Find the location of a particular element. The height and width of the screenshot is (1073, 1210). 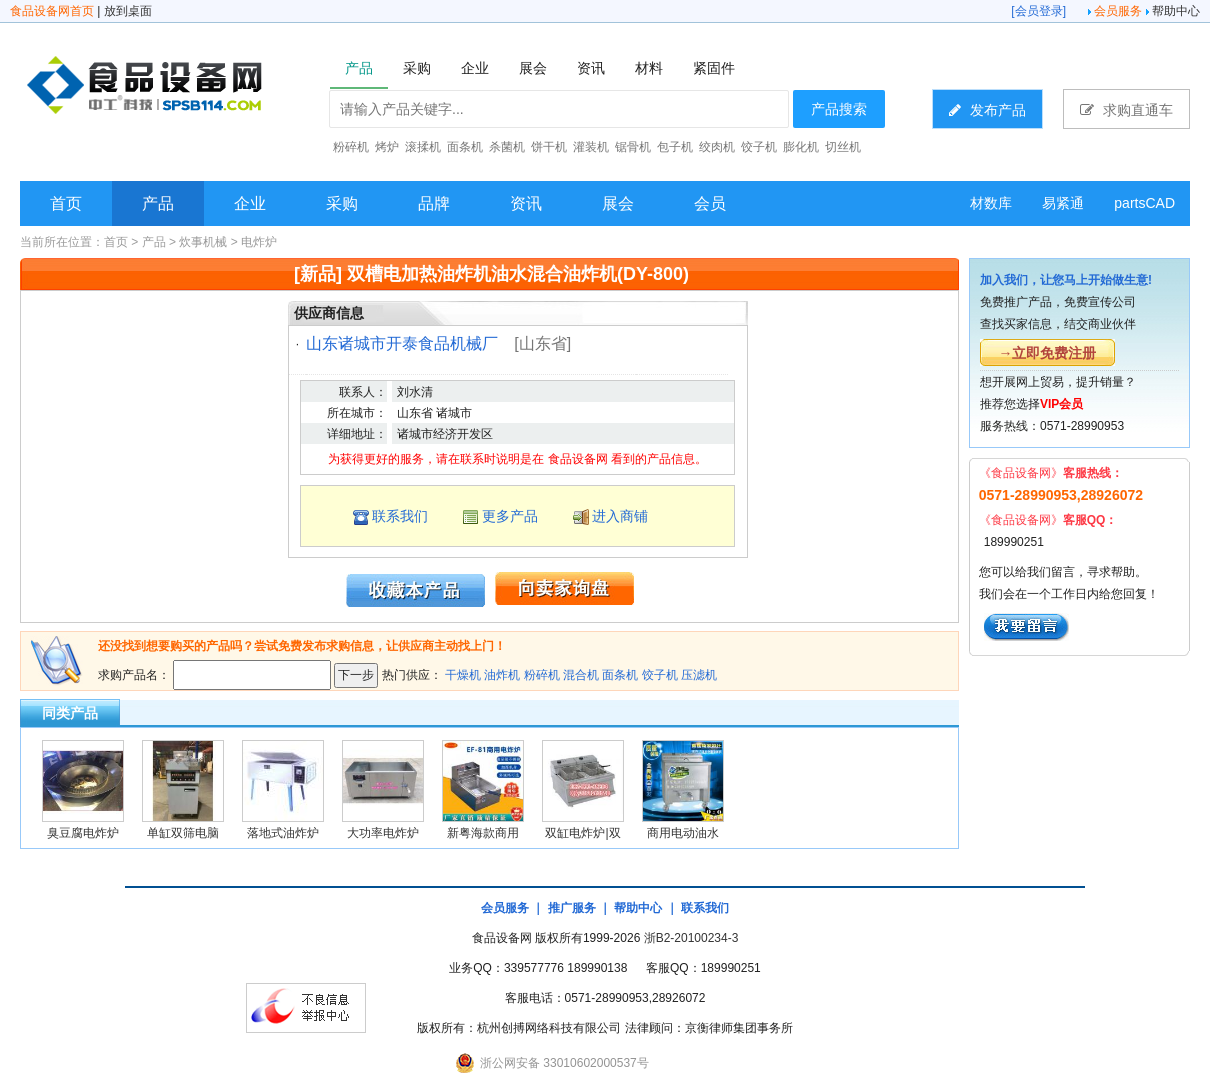

材数库 is located at coordinates (991, 203).